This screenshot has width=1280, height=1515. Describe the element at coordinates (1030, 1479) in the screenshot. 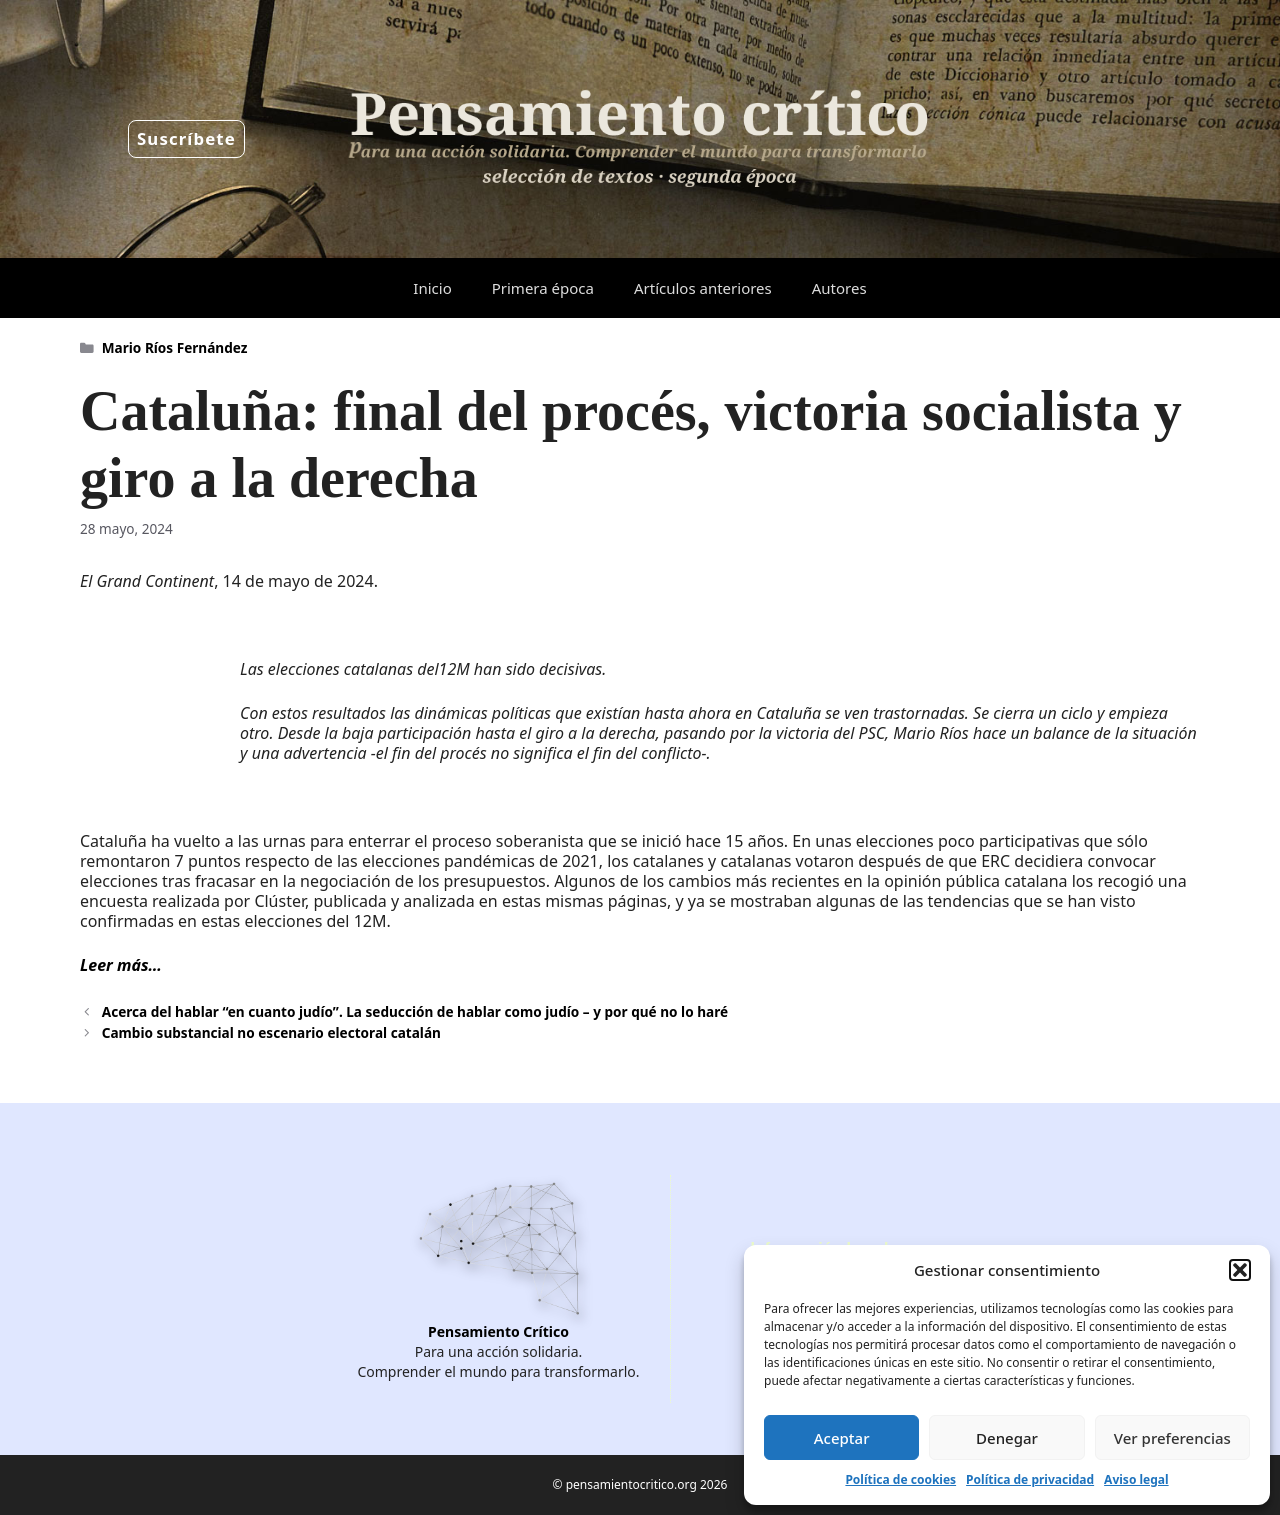

I see `Política de privacidad` at that location.